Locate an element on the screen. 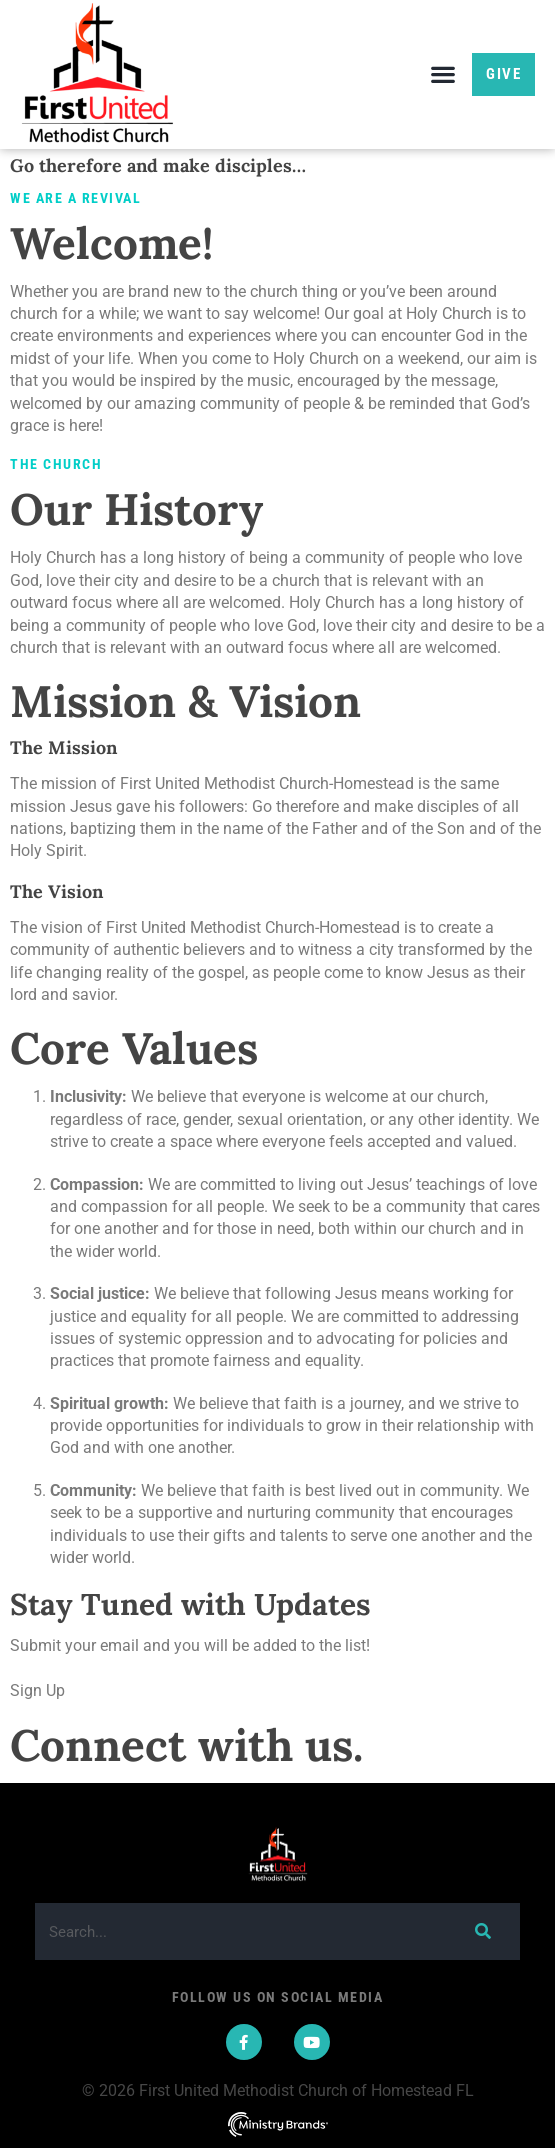 The width and height of the screenshot is (555, 2148). Sign Up [button] is located at coordinates (37, 1690).